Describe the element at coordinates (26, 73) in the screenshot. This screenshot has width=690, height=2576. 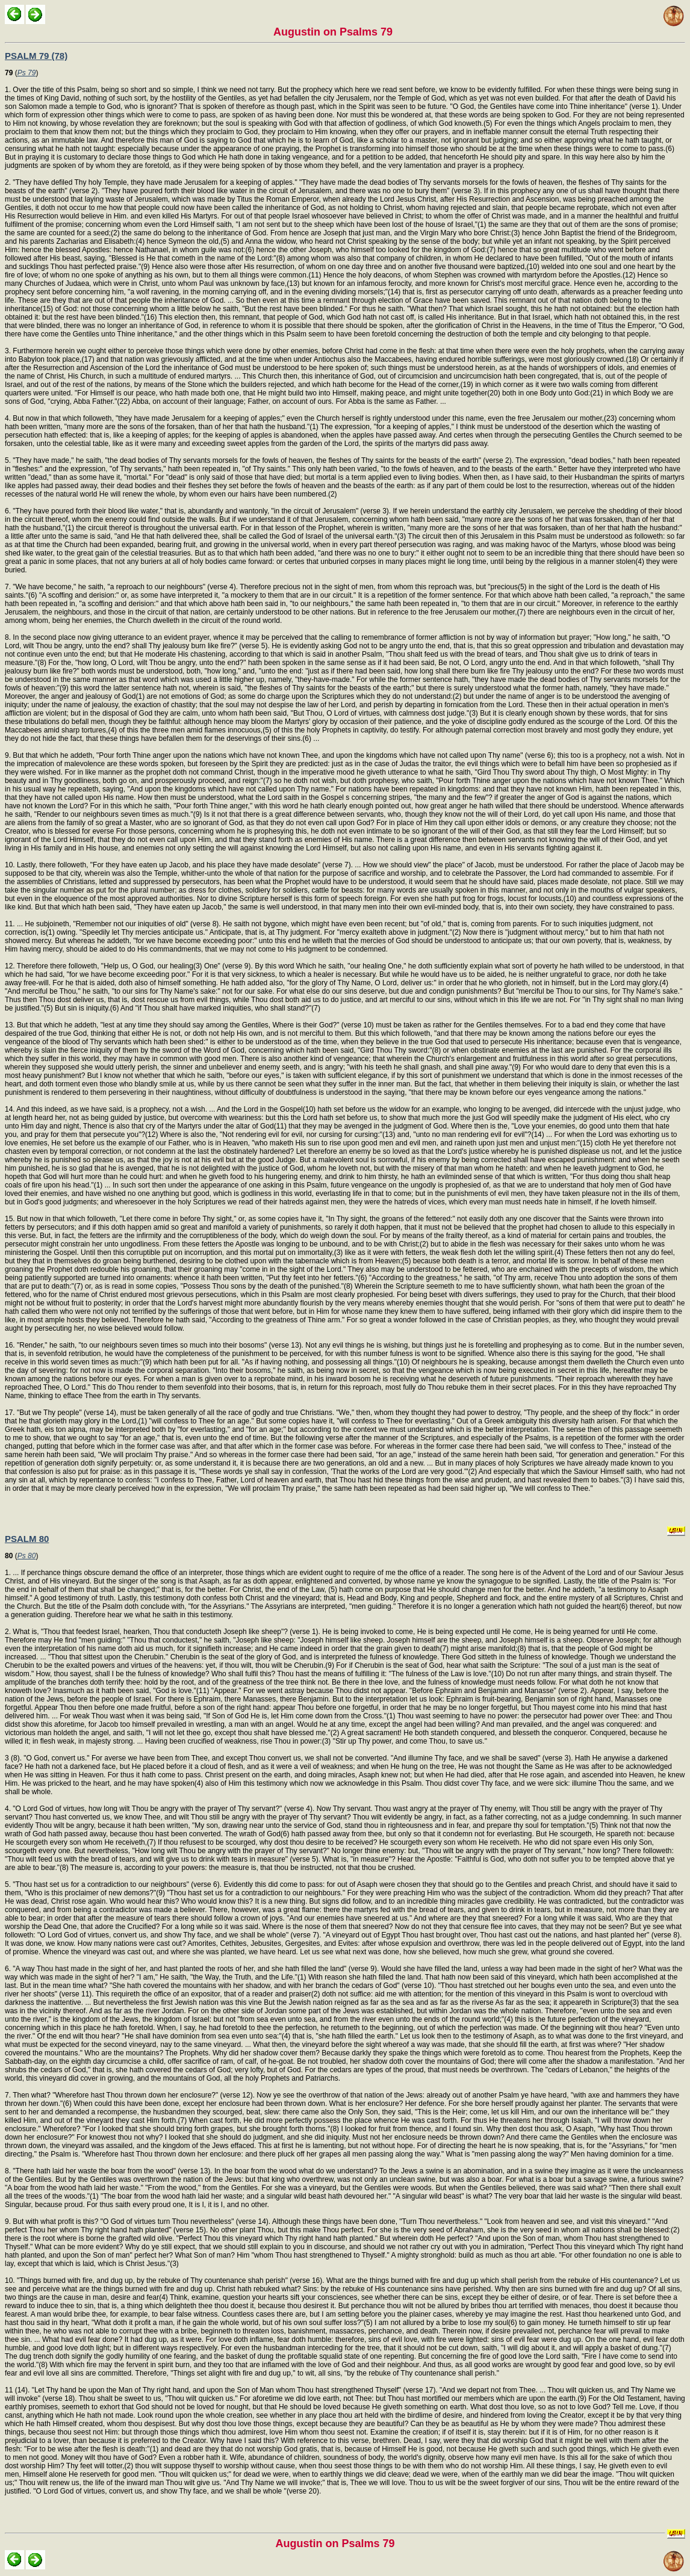
I see `Ps 79` at that location.